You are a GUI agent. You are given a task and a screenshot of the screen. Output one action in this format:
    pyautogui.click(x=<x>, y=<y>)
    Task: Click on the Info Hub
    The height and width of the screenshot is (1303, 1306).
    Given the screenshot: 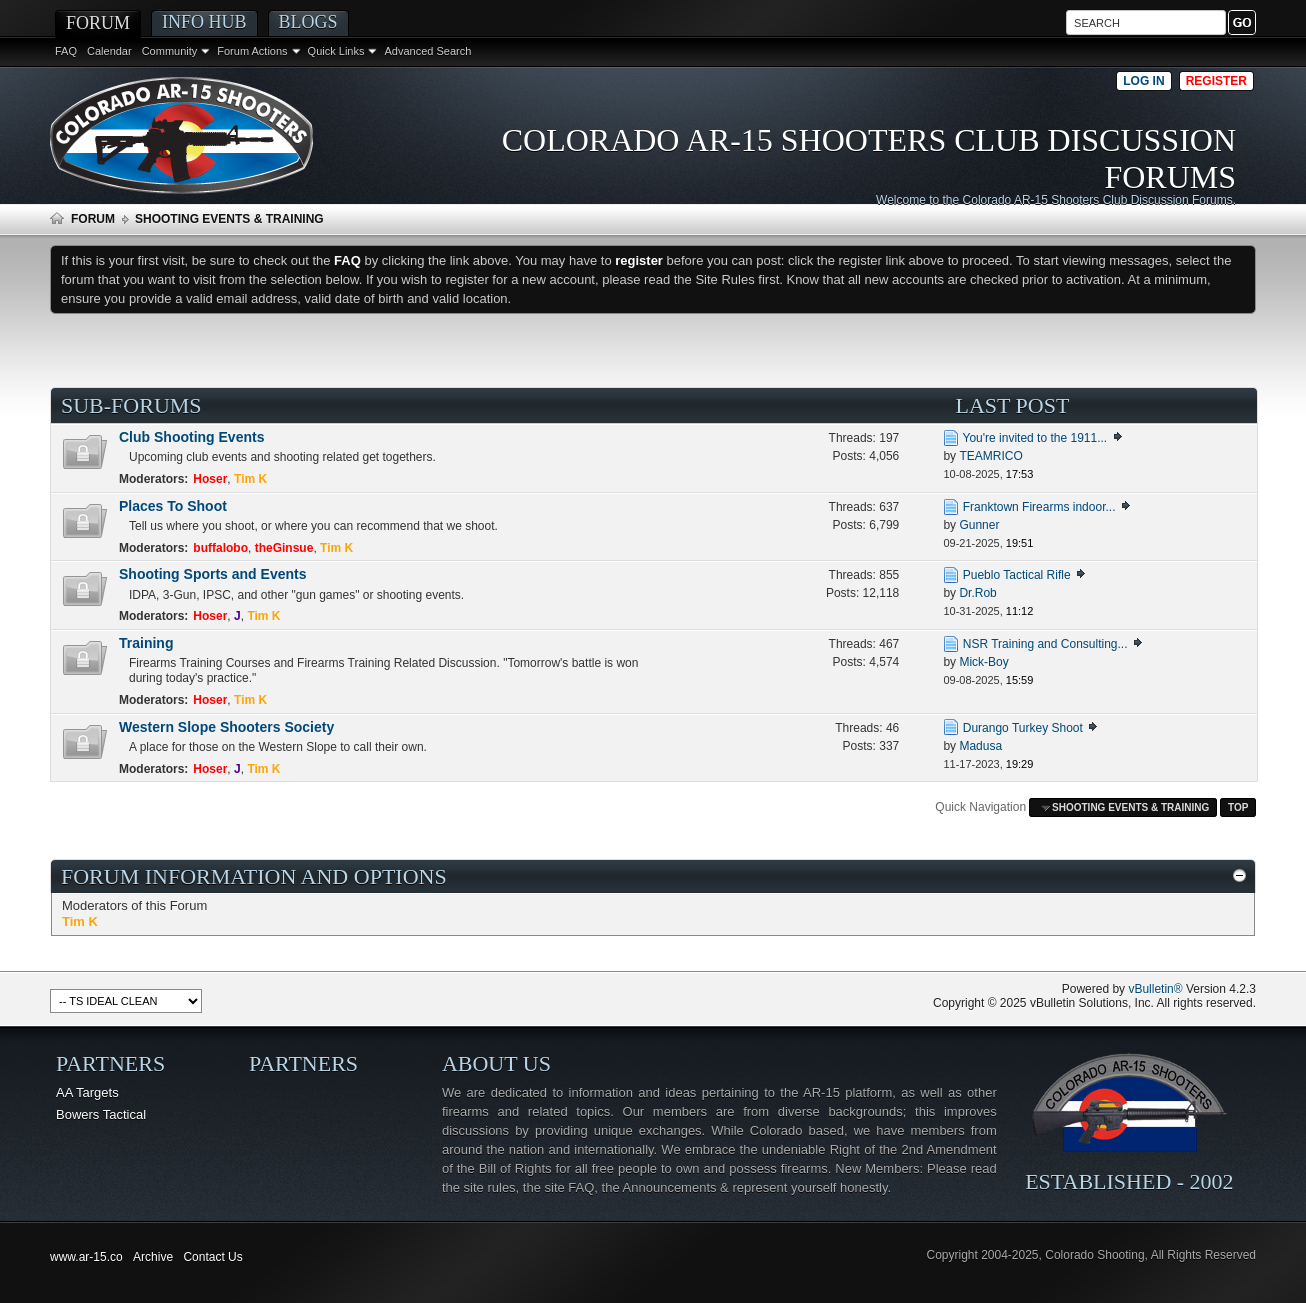 What is the action you would take?
    pyautogui.click(x=204, y=22)
    